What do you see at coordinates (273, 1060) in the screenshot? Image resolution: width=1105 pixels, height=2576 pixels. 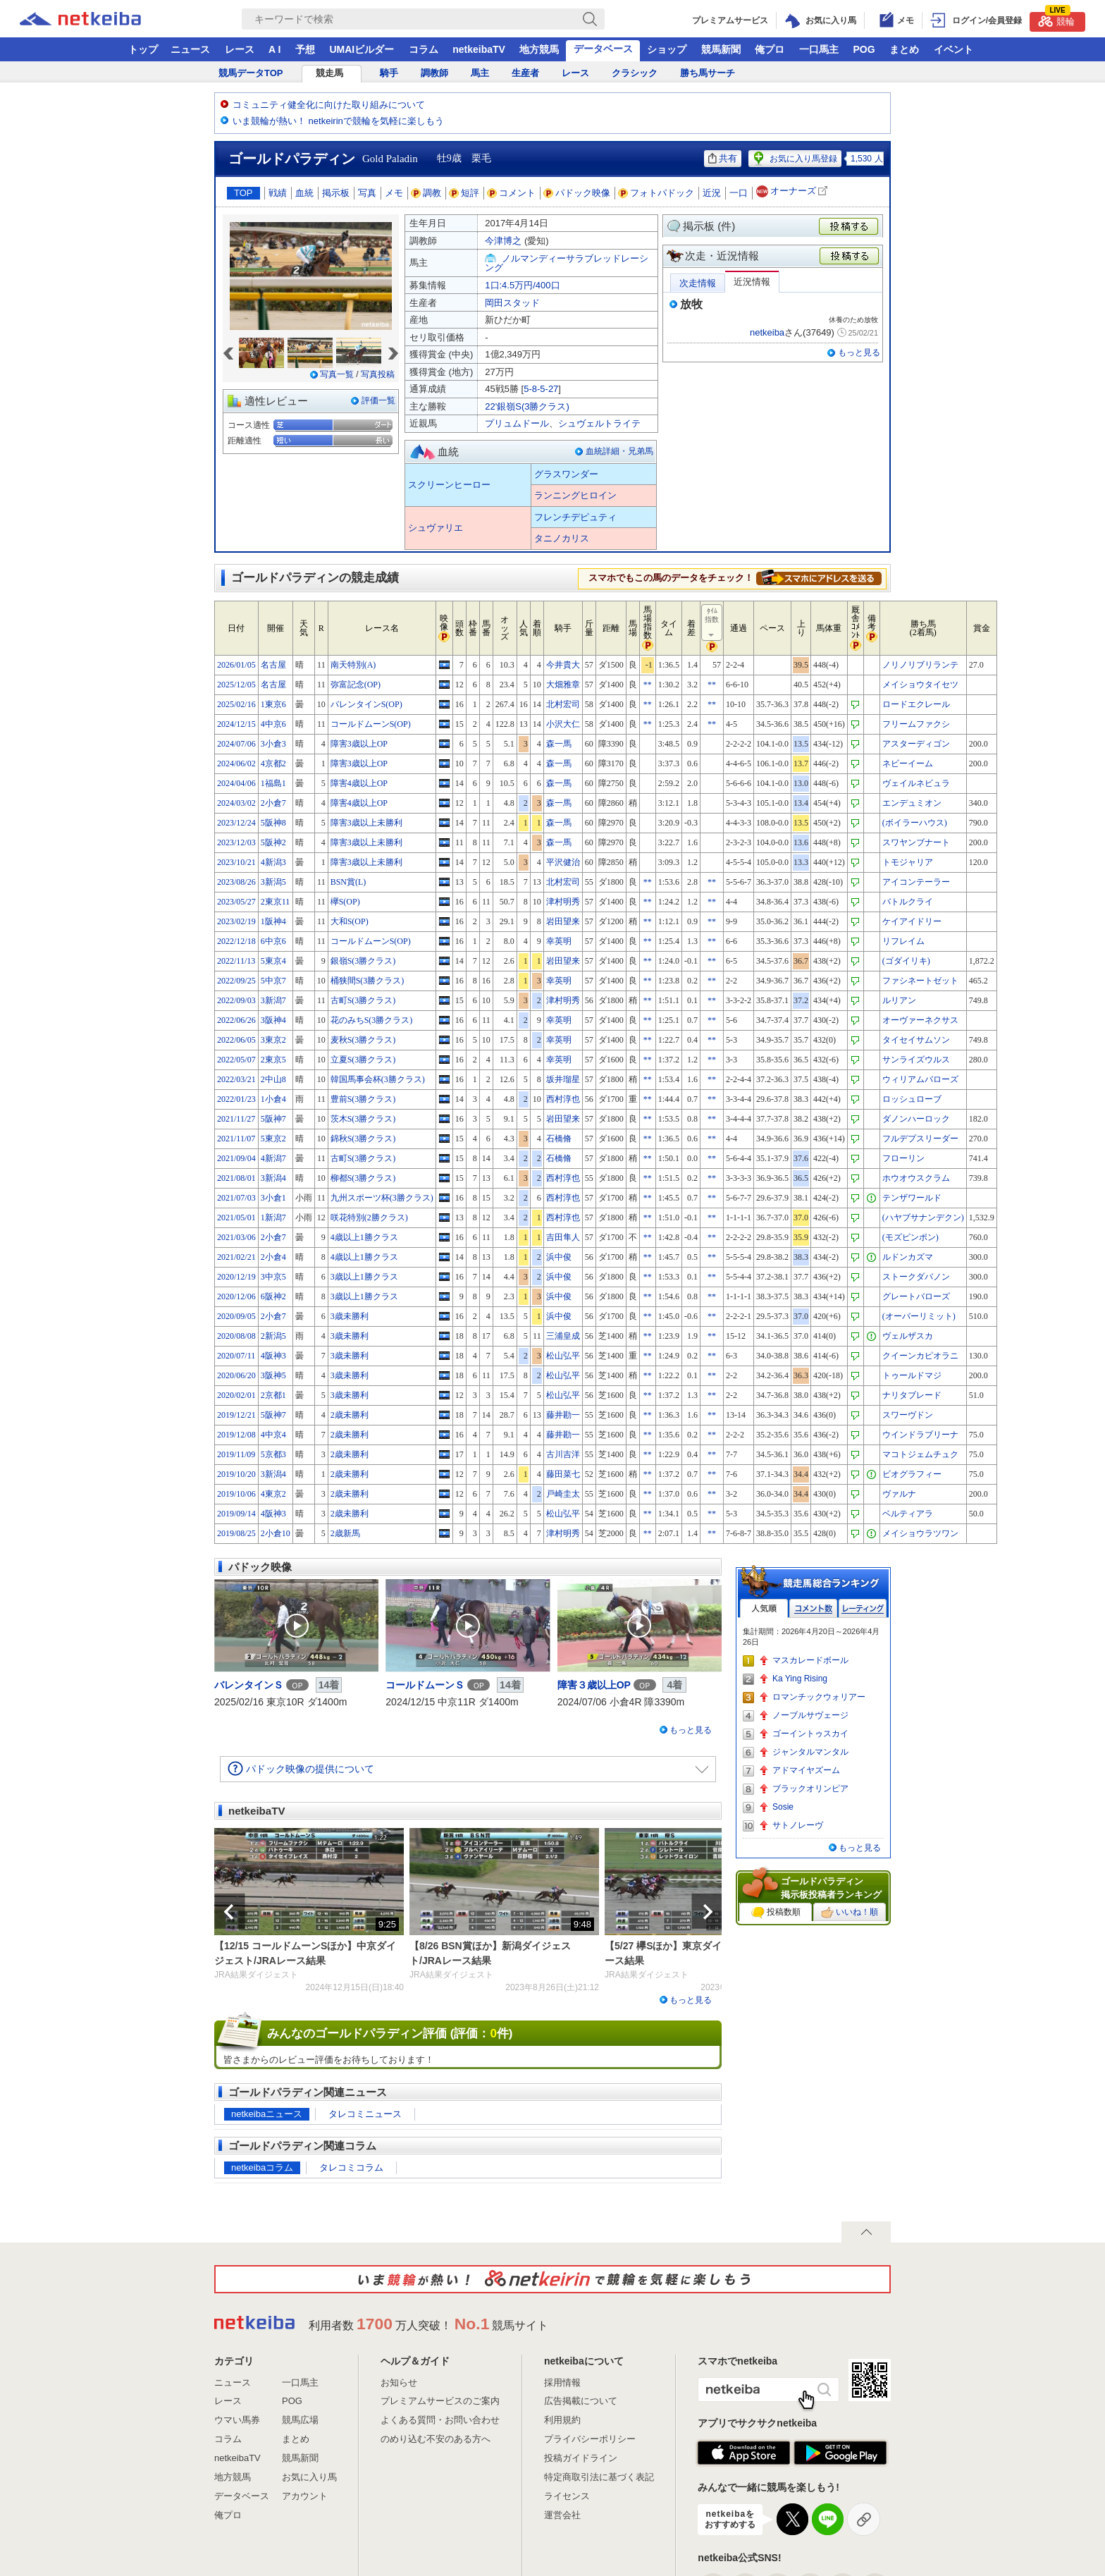 I see `2東京5` at bounding box center [273, 1060].